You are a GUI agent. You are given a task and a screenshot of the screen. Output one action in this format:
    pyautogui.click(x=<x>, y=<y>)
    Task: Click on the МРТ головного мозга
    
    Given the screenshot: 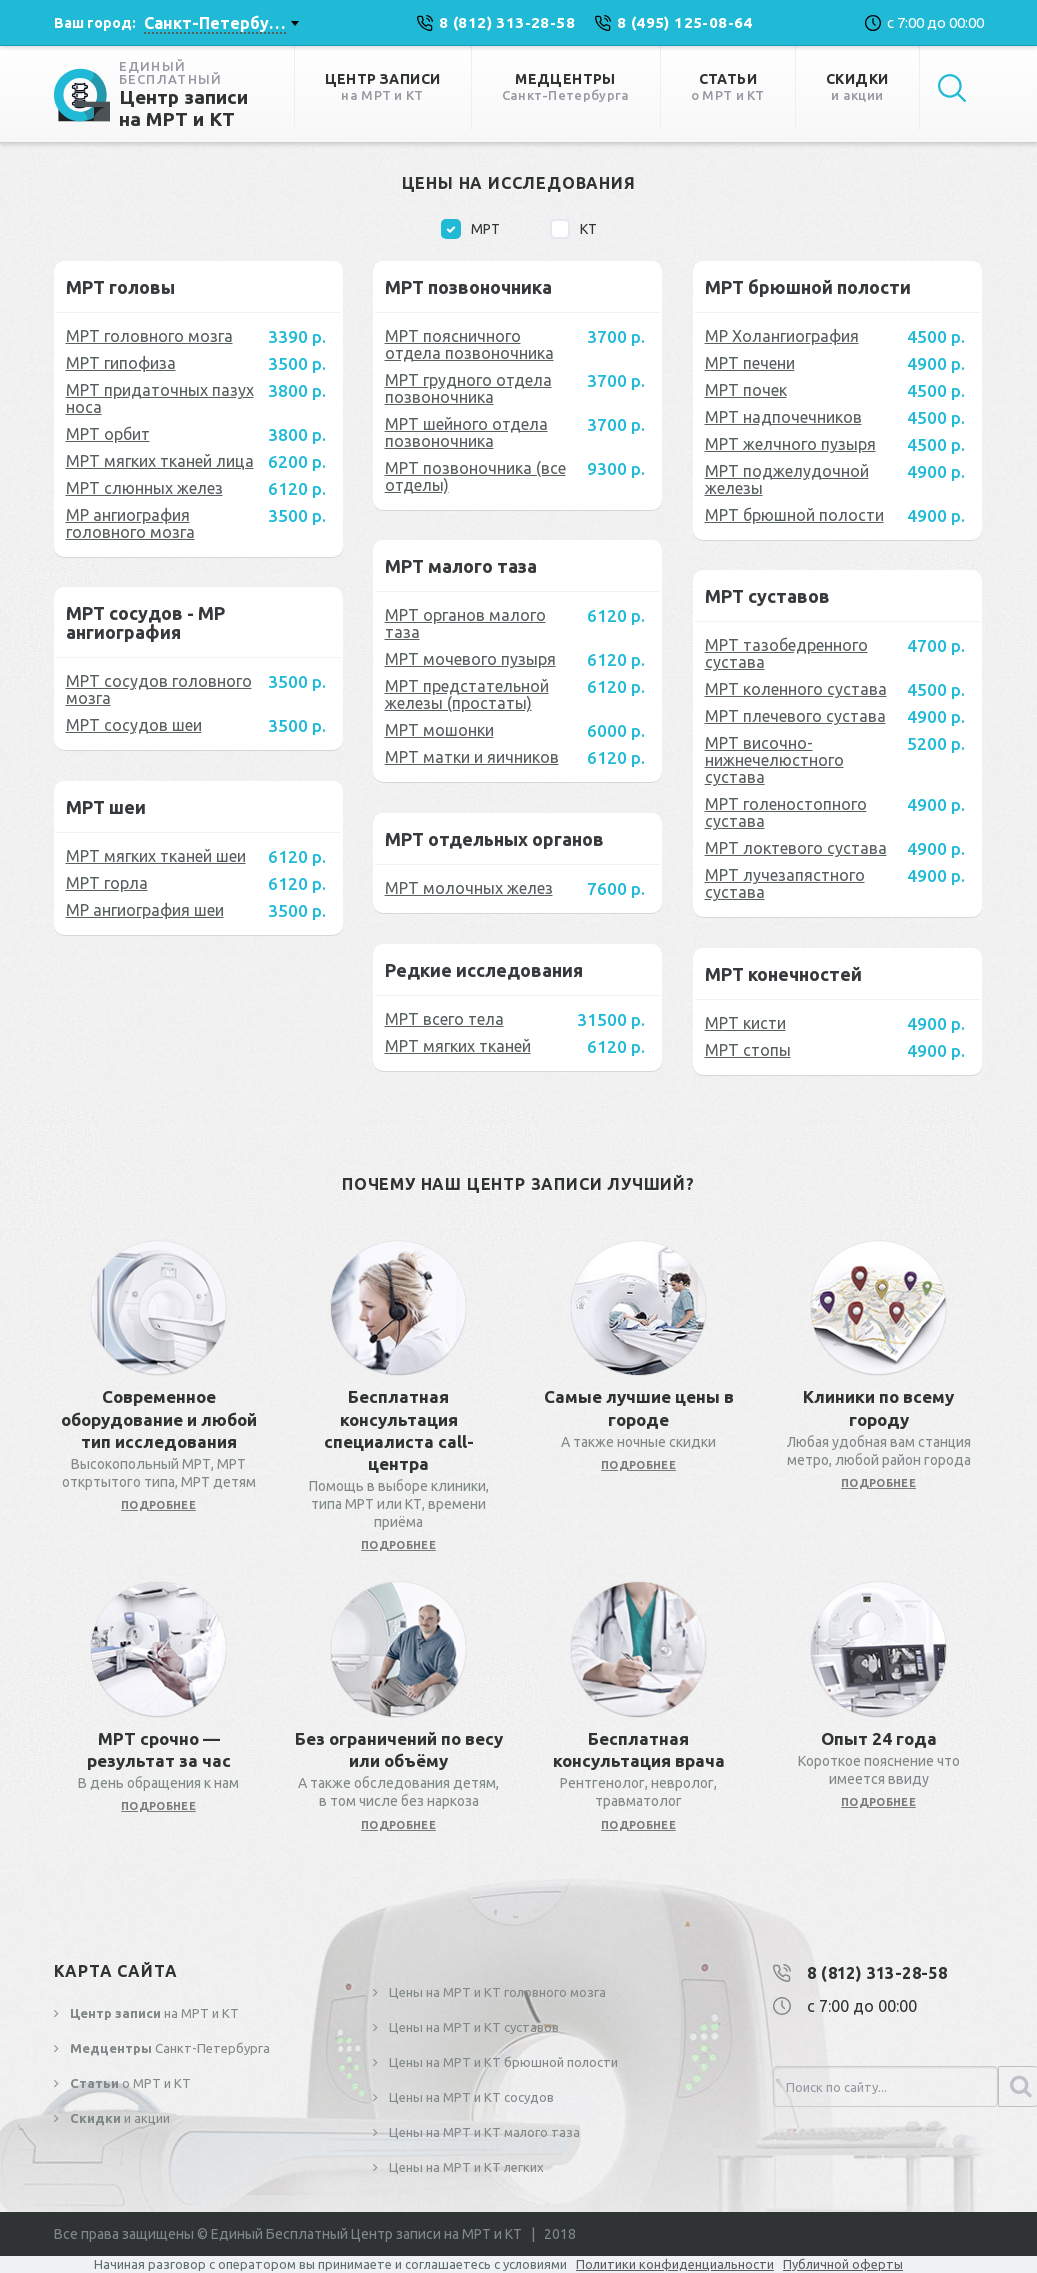 What is the action you would take?
    pyautogui.click(x=149, y=336)
    